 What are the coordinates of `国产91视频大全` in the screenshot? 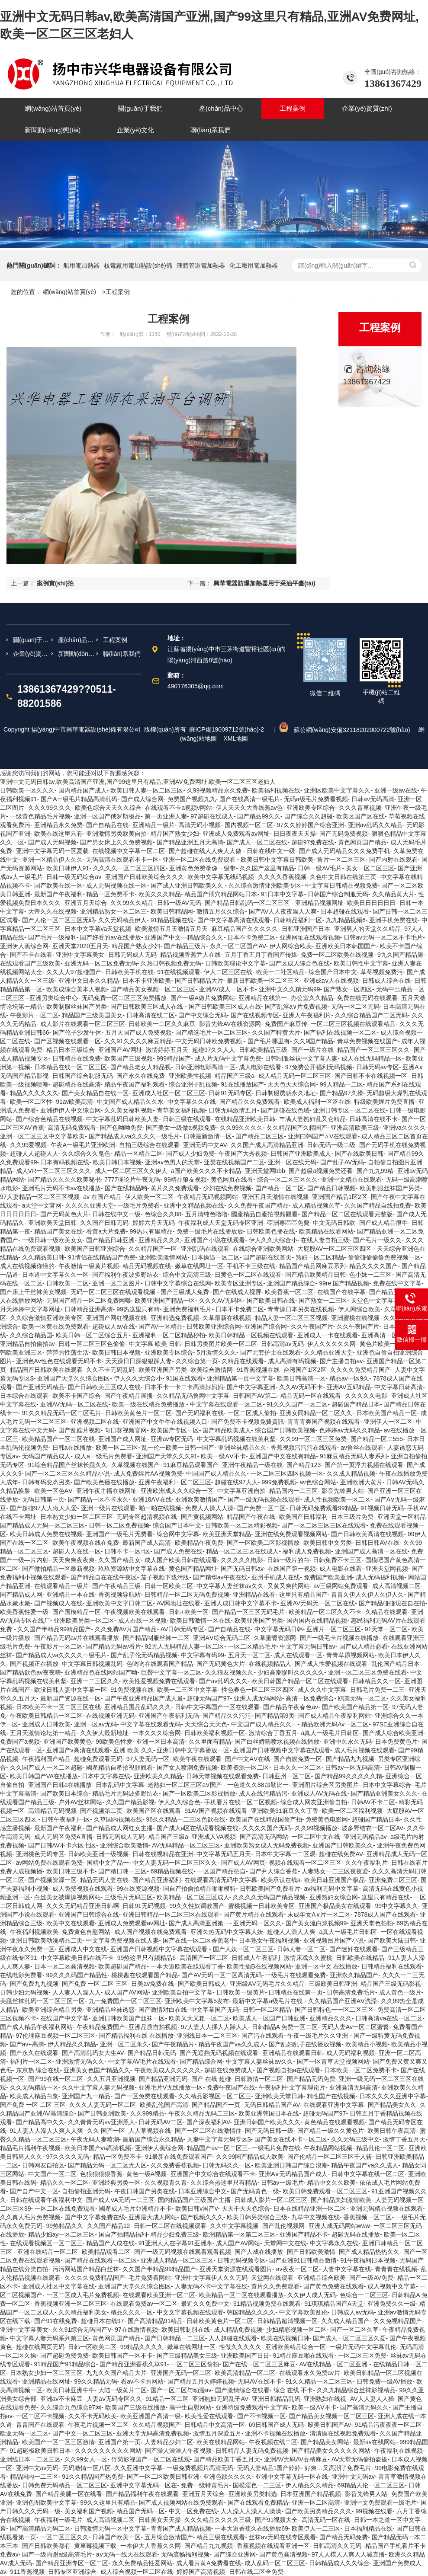 It's located at (276, 2519).